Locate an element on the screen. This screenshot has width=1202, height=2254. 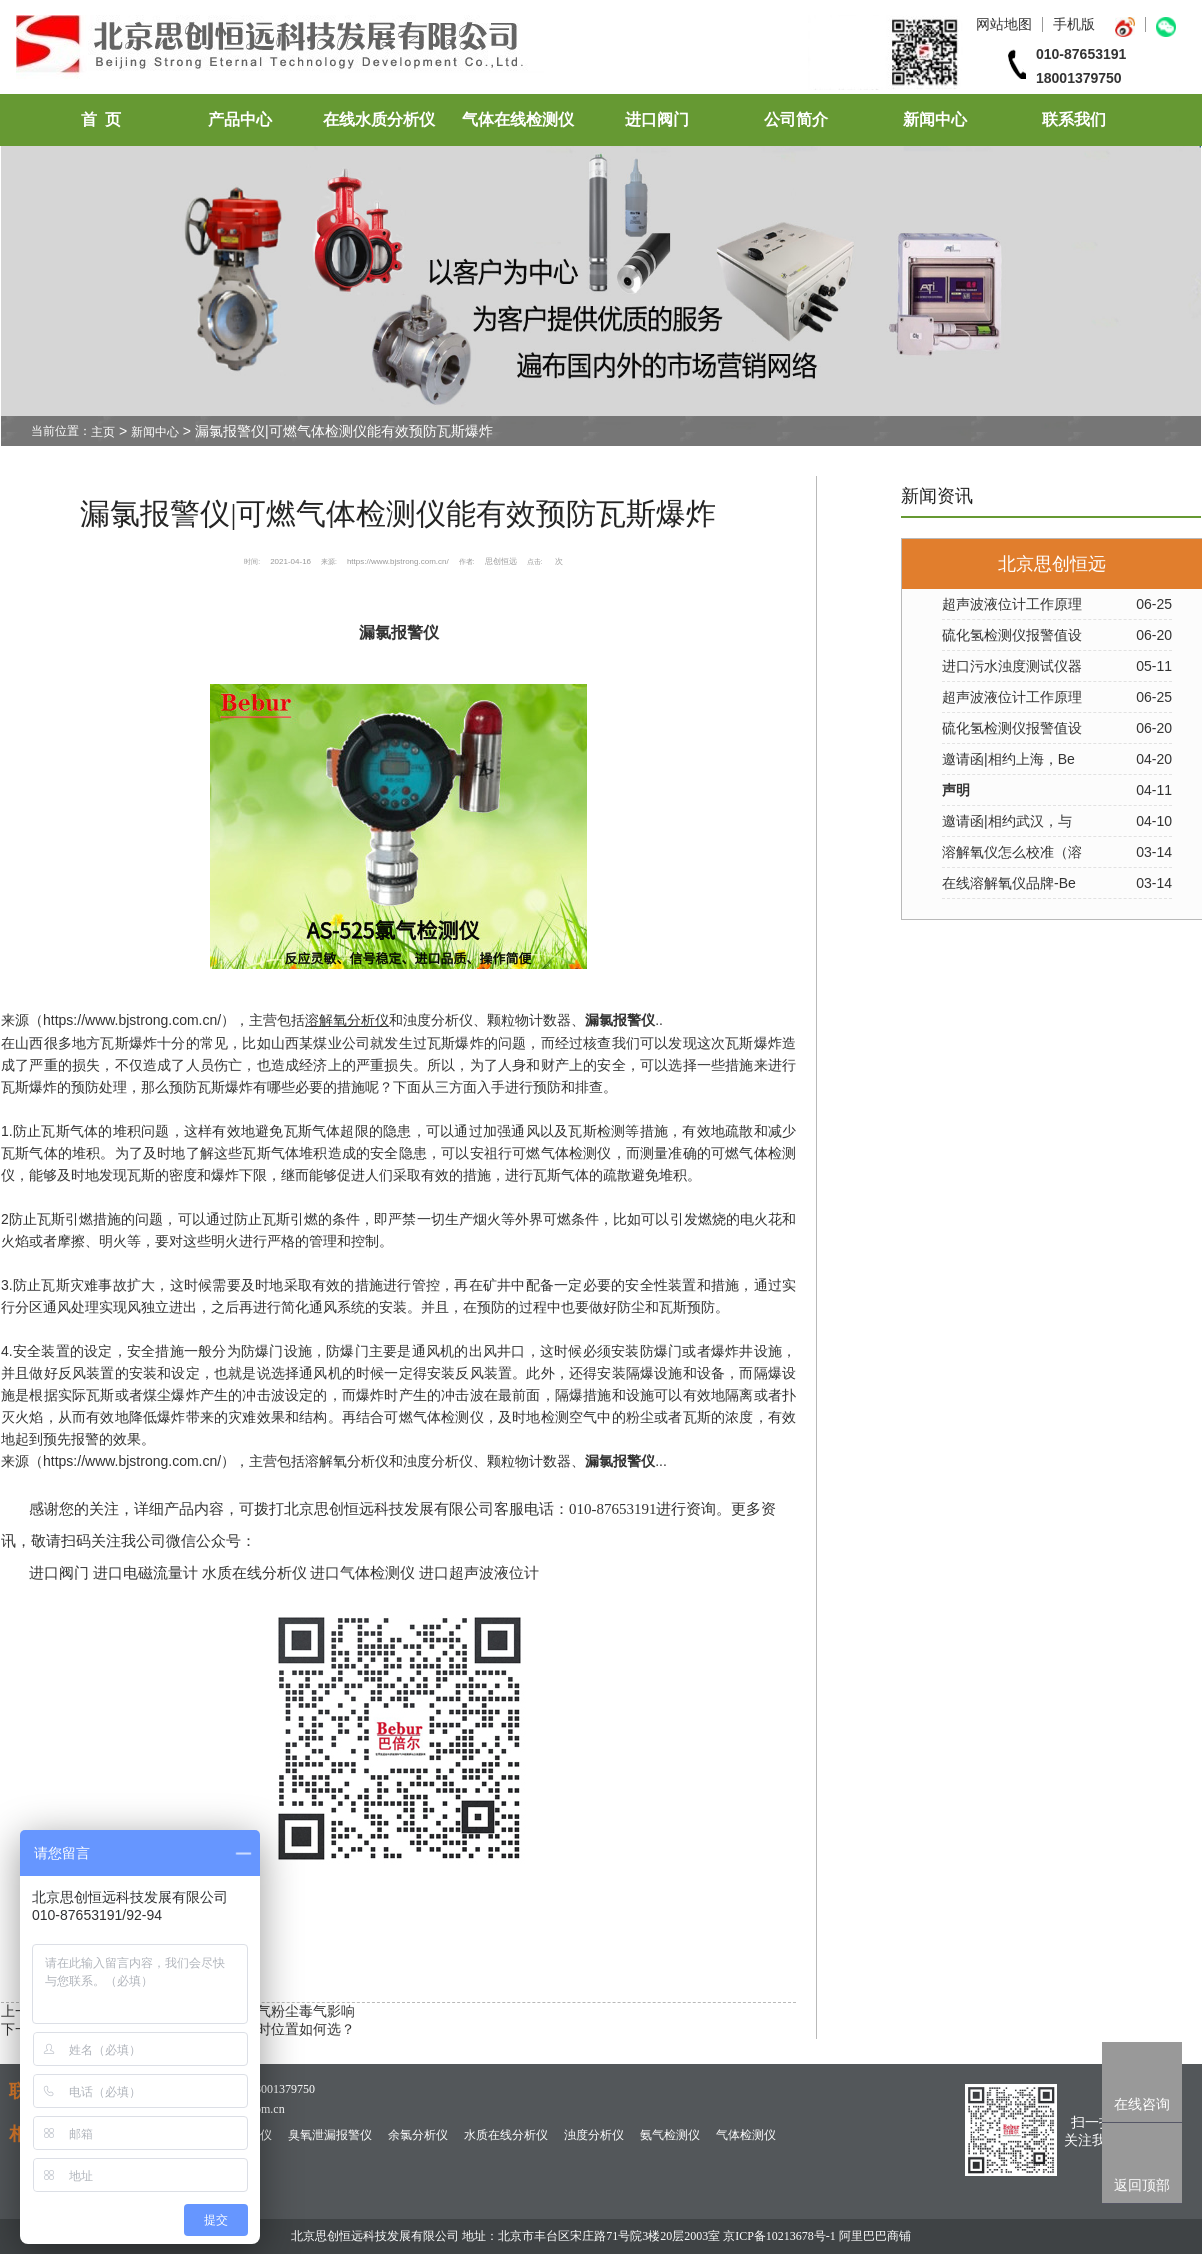
硫化氢检测仪报警值设 is located at coordinates (1012, 635).